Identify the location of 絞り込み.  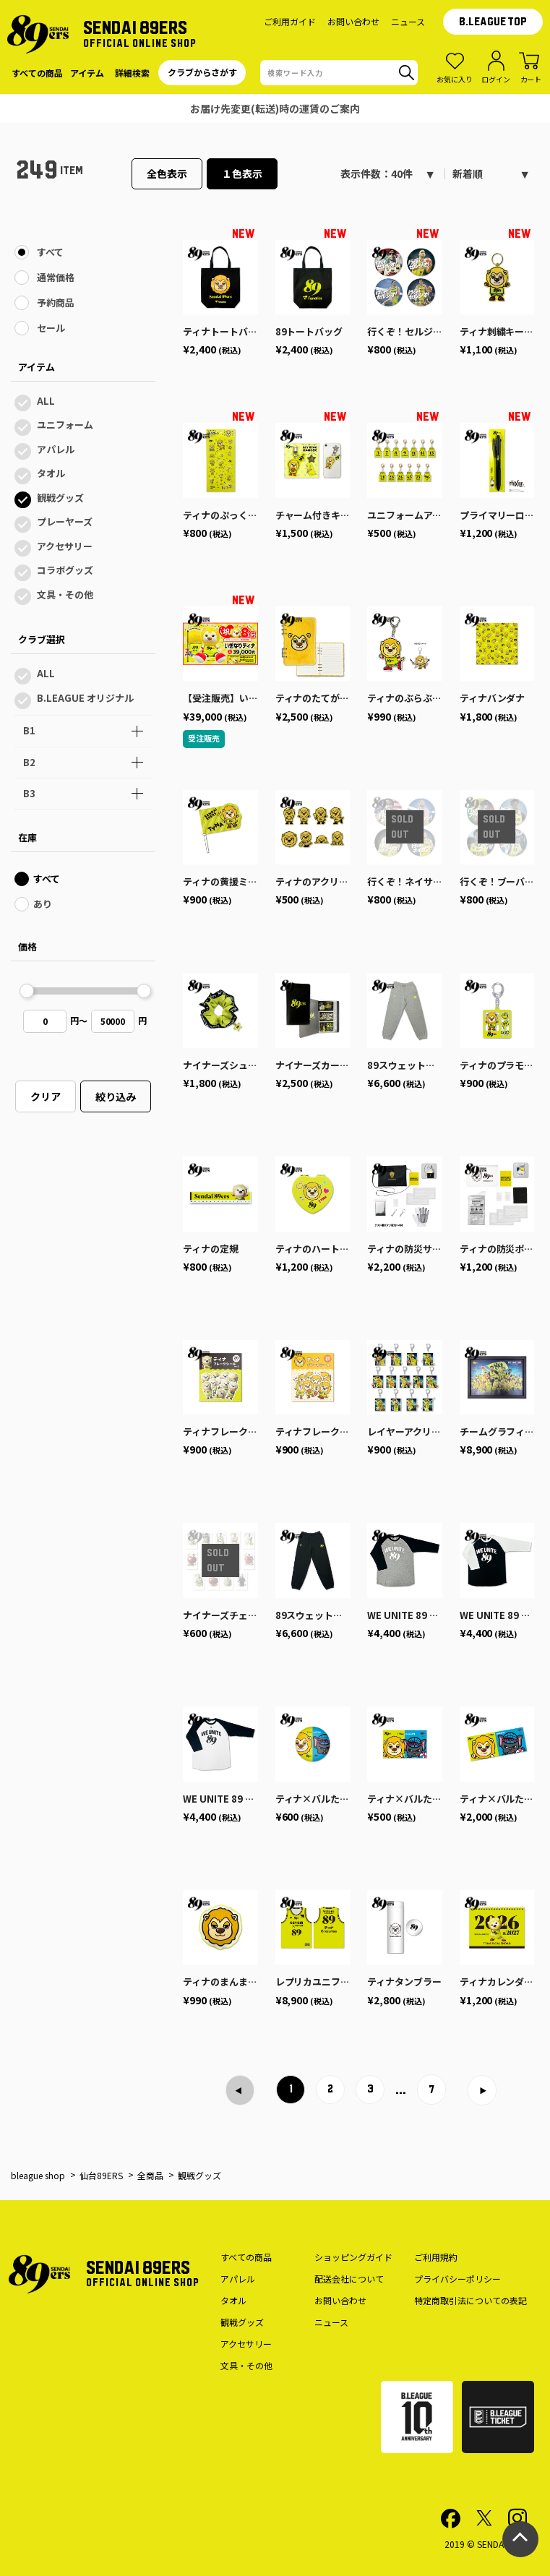
(115, 1096).